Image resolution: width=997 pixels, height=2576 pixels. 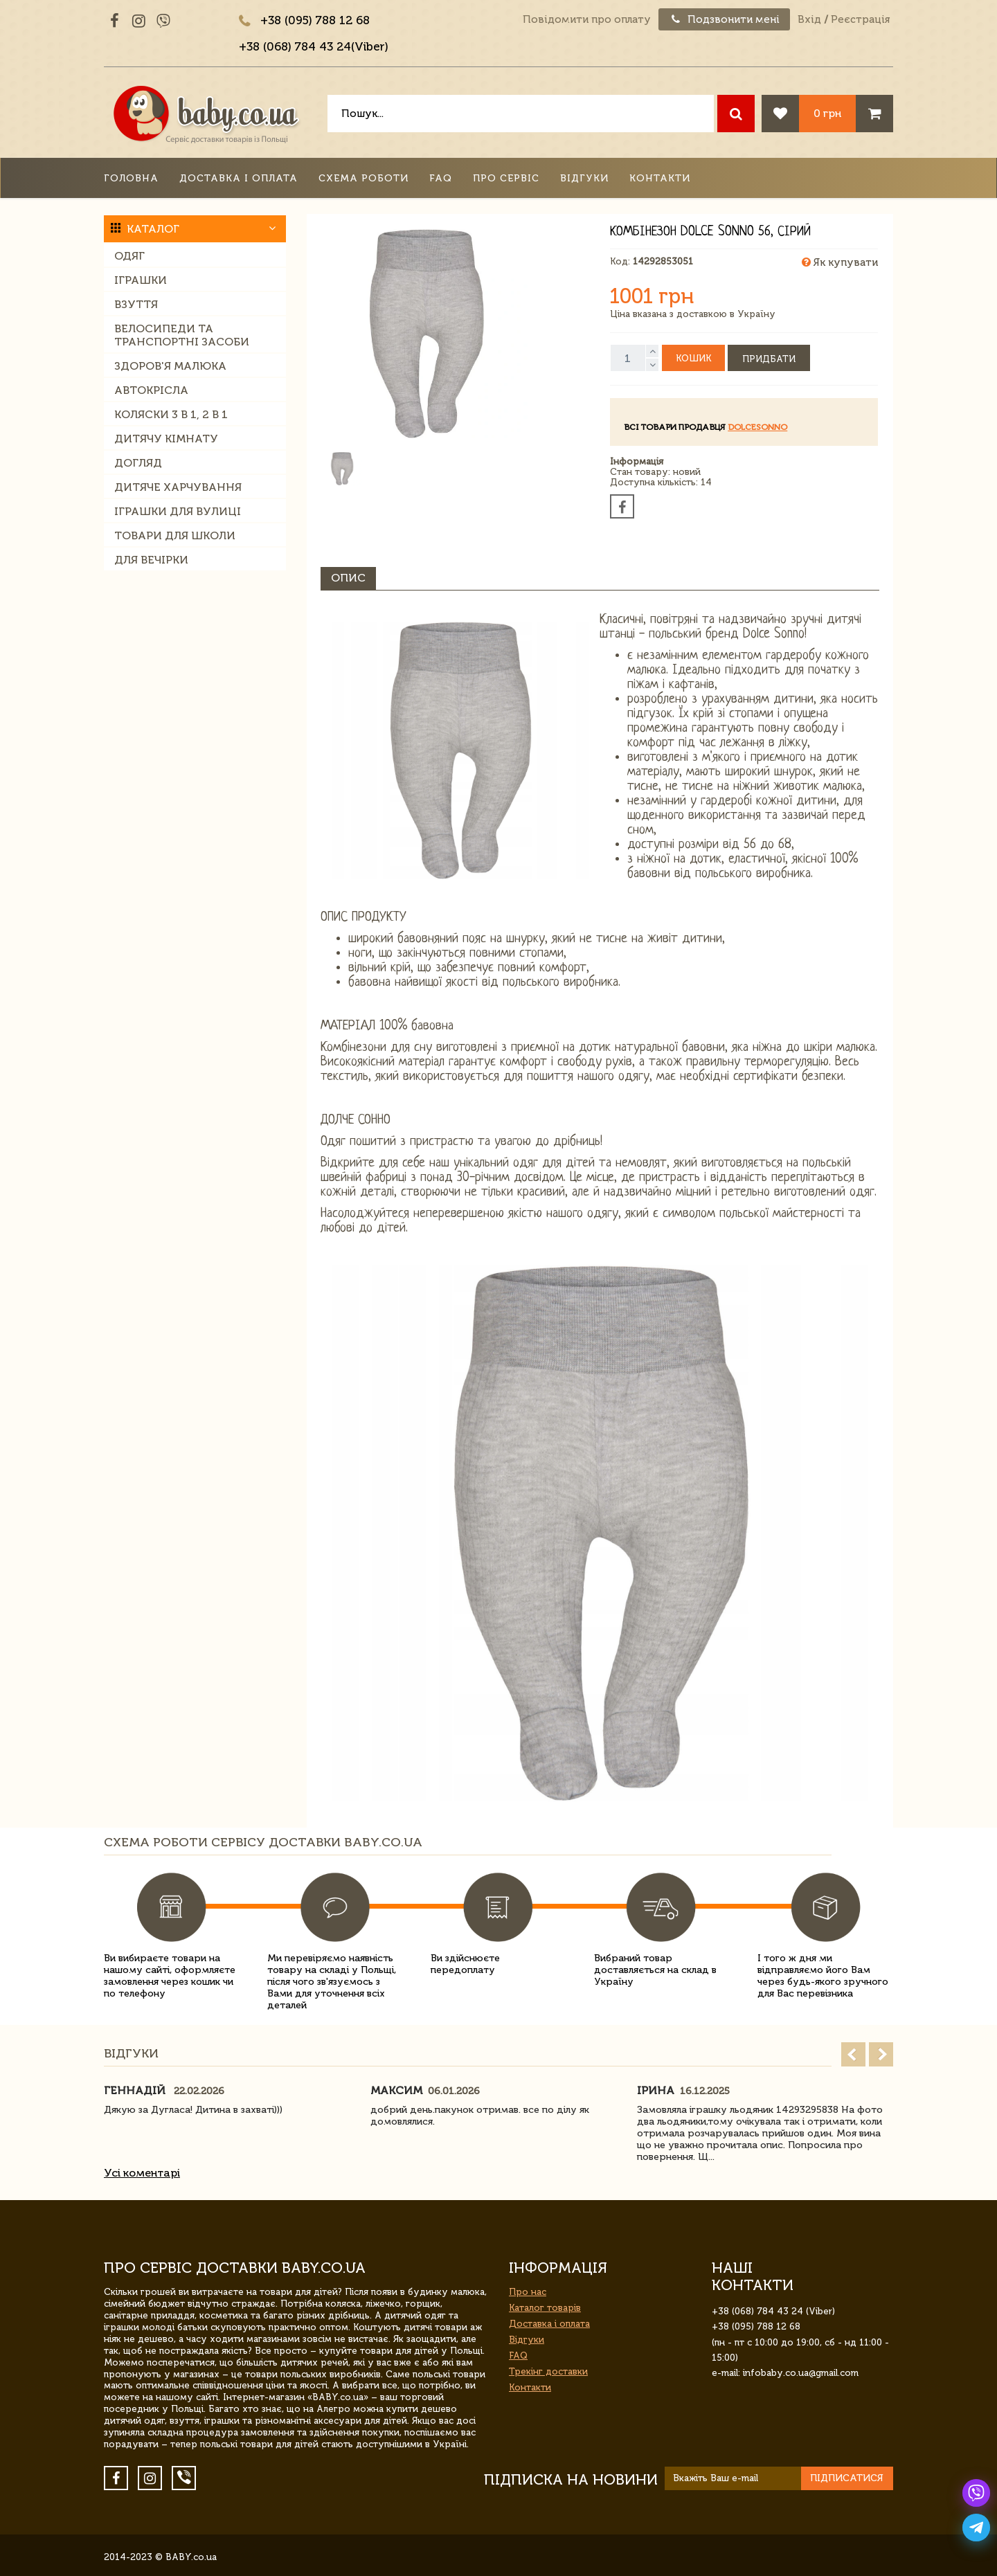 I want to click on Догляд, so click(x=138, y=462).